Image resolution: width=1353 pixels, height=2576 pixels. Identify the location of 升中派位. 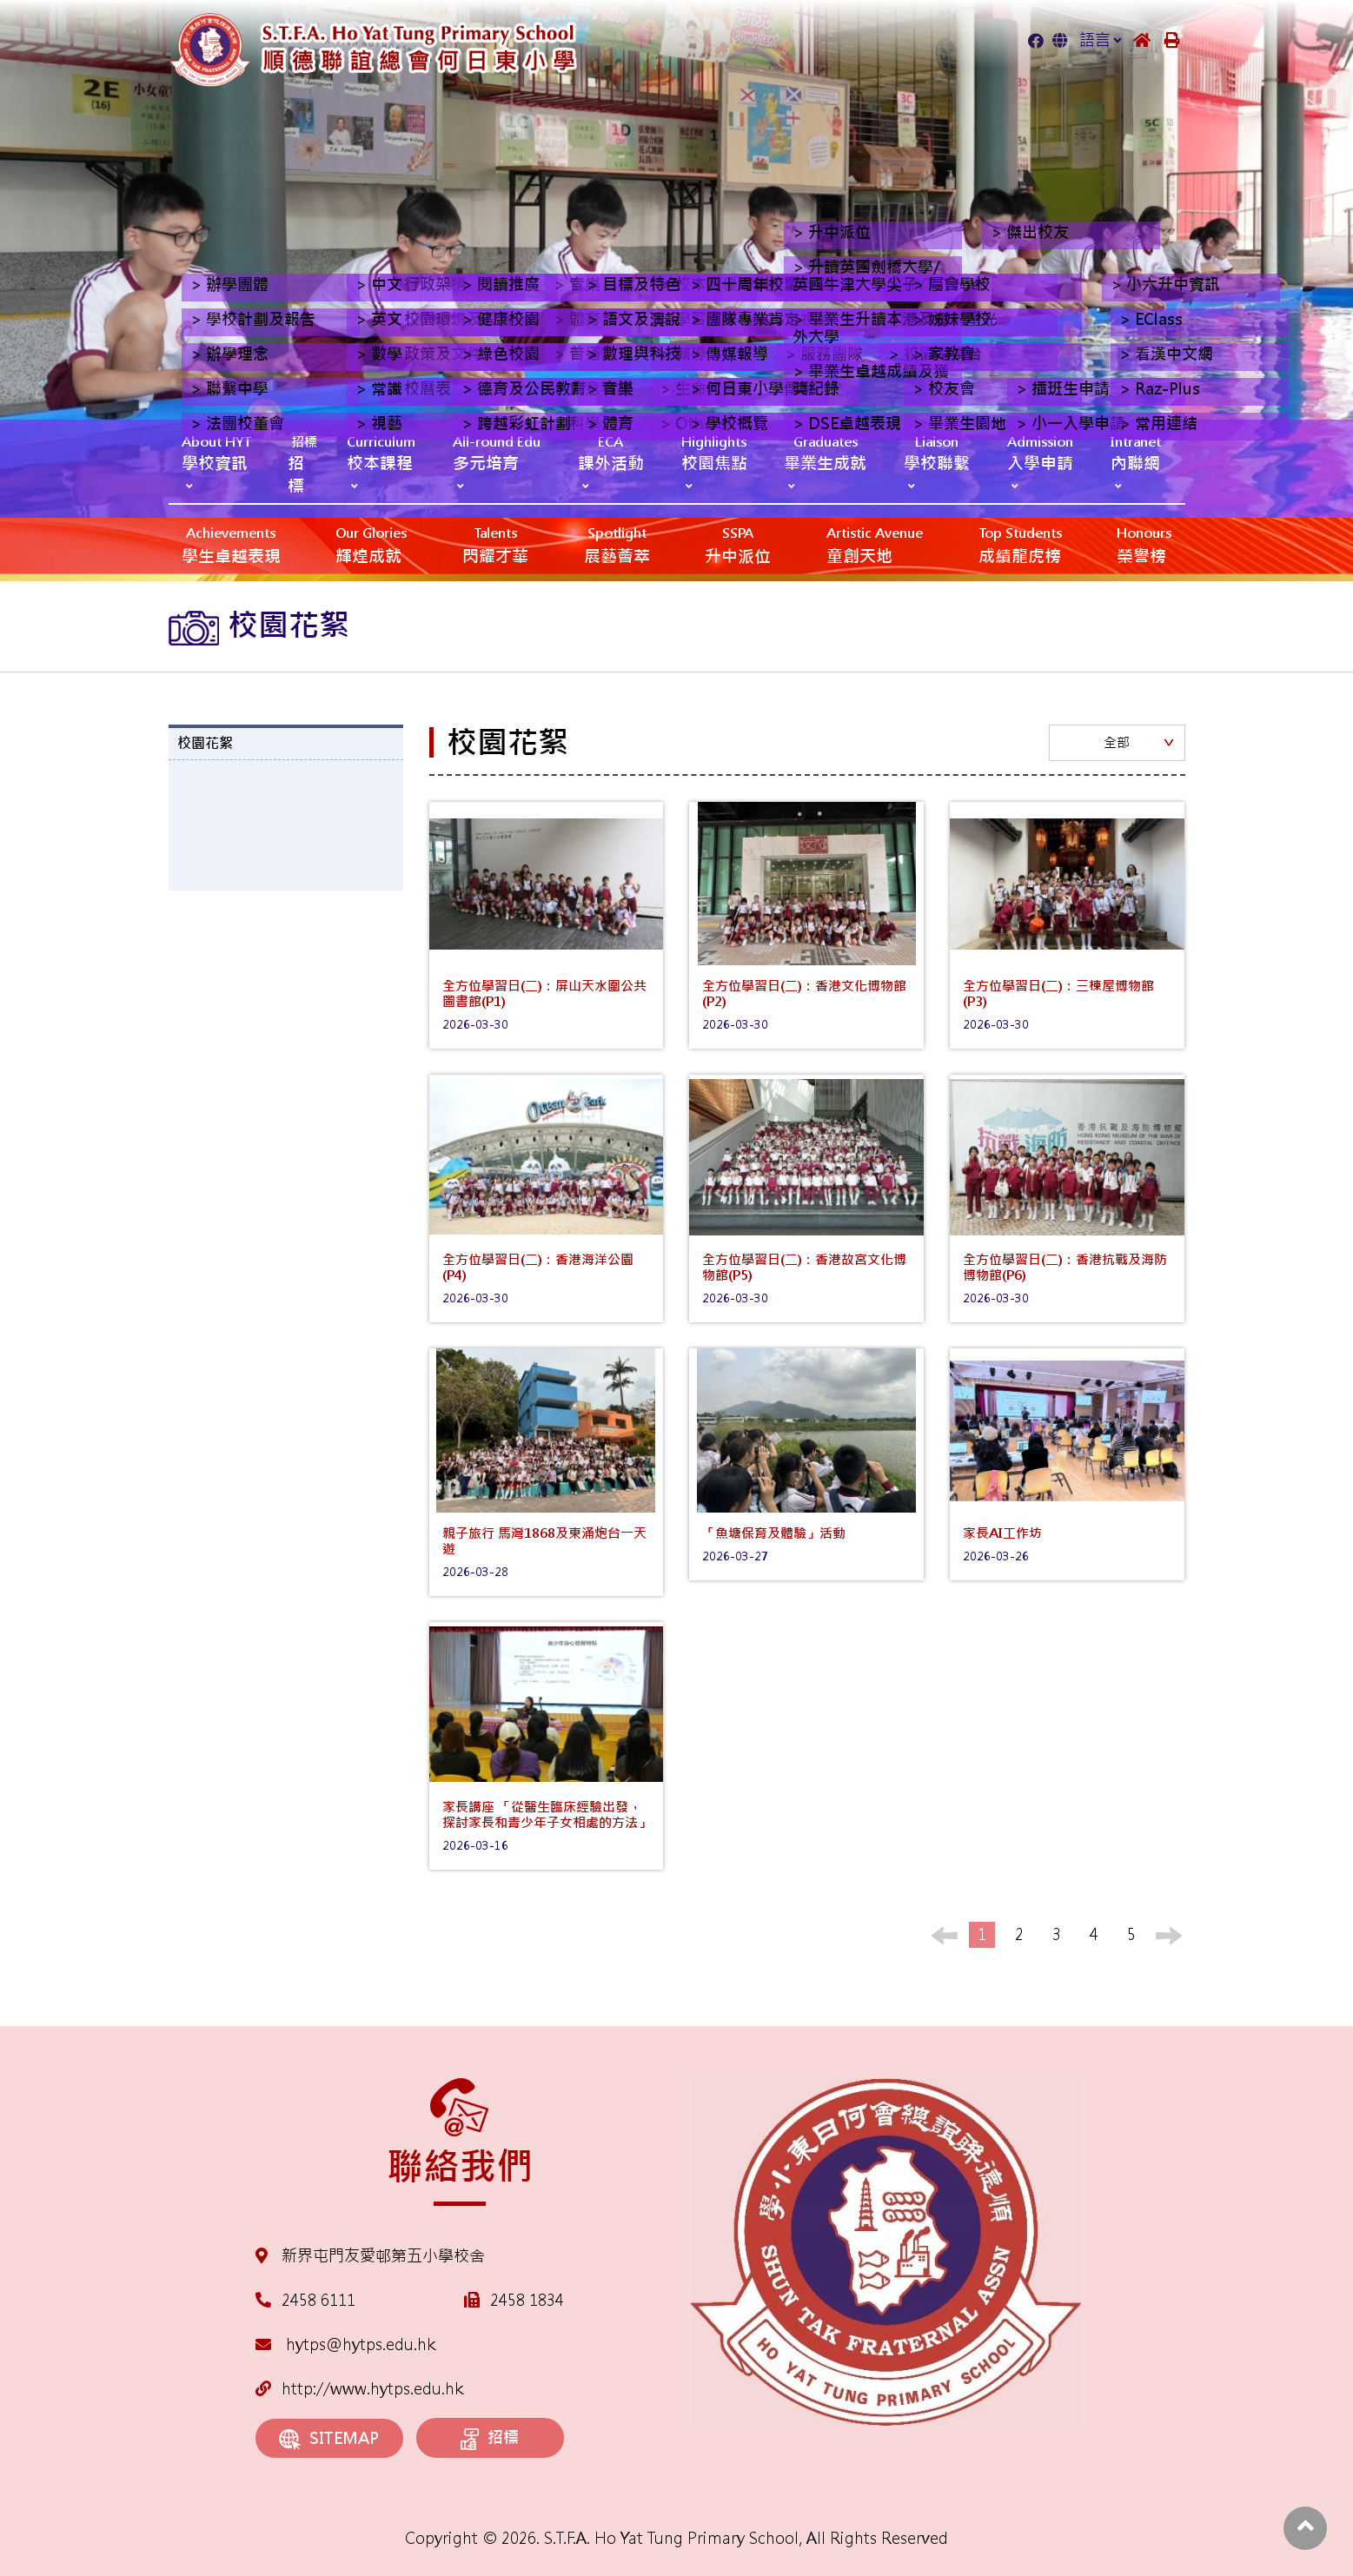
(738, 544).